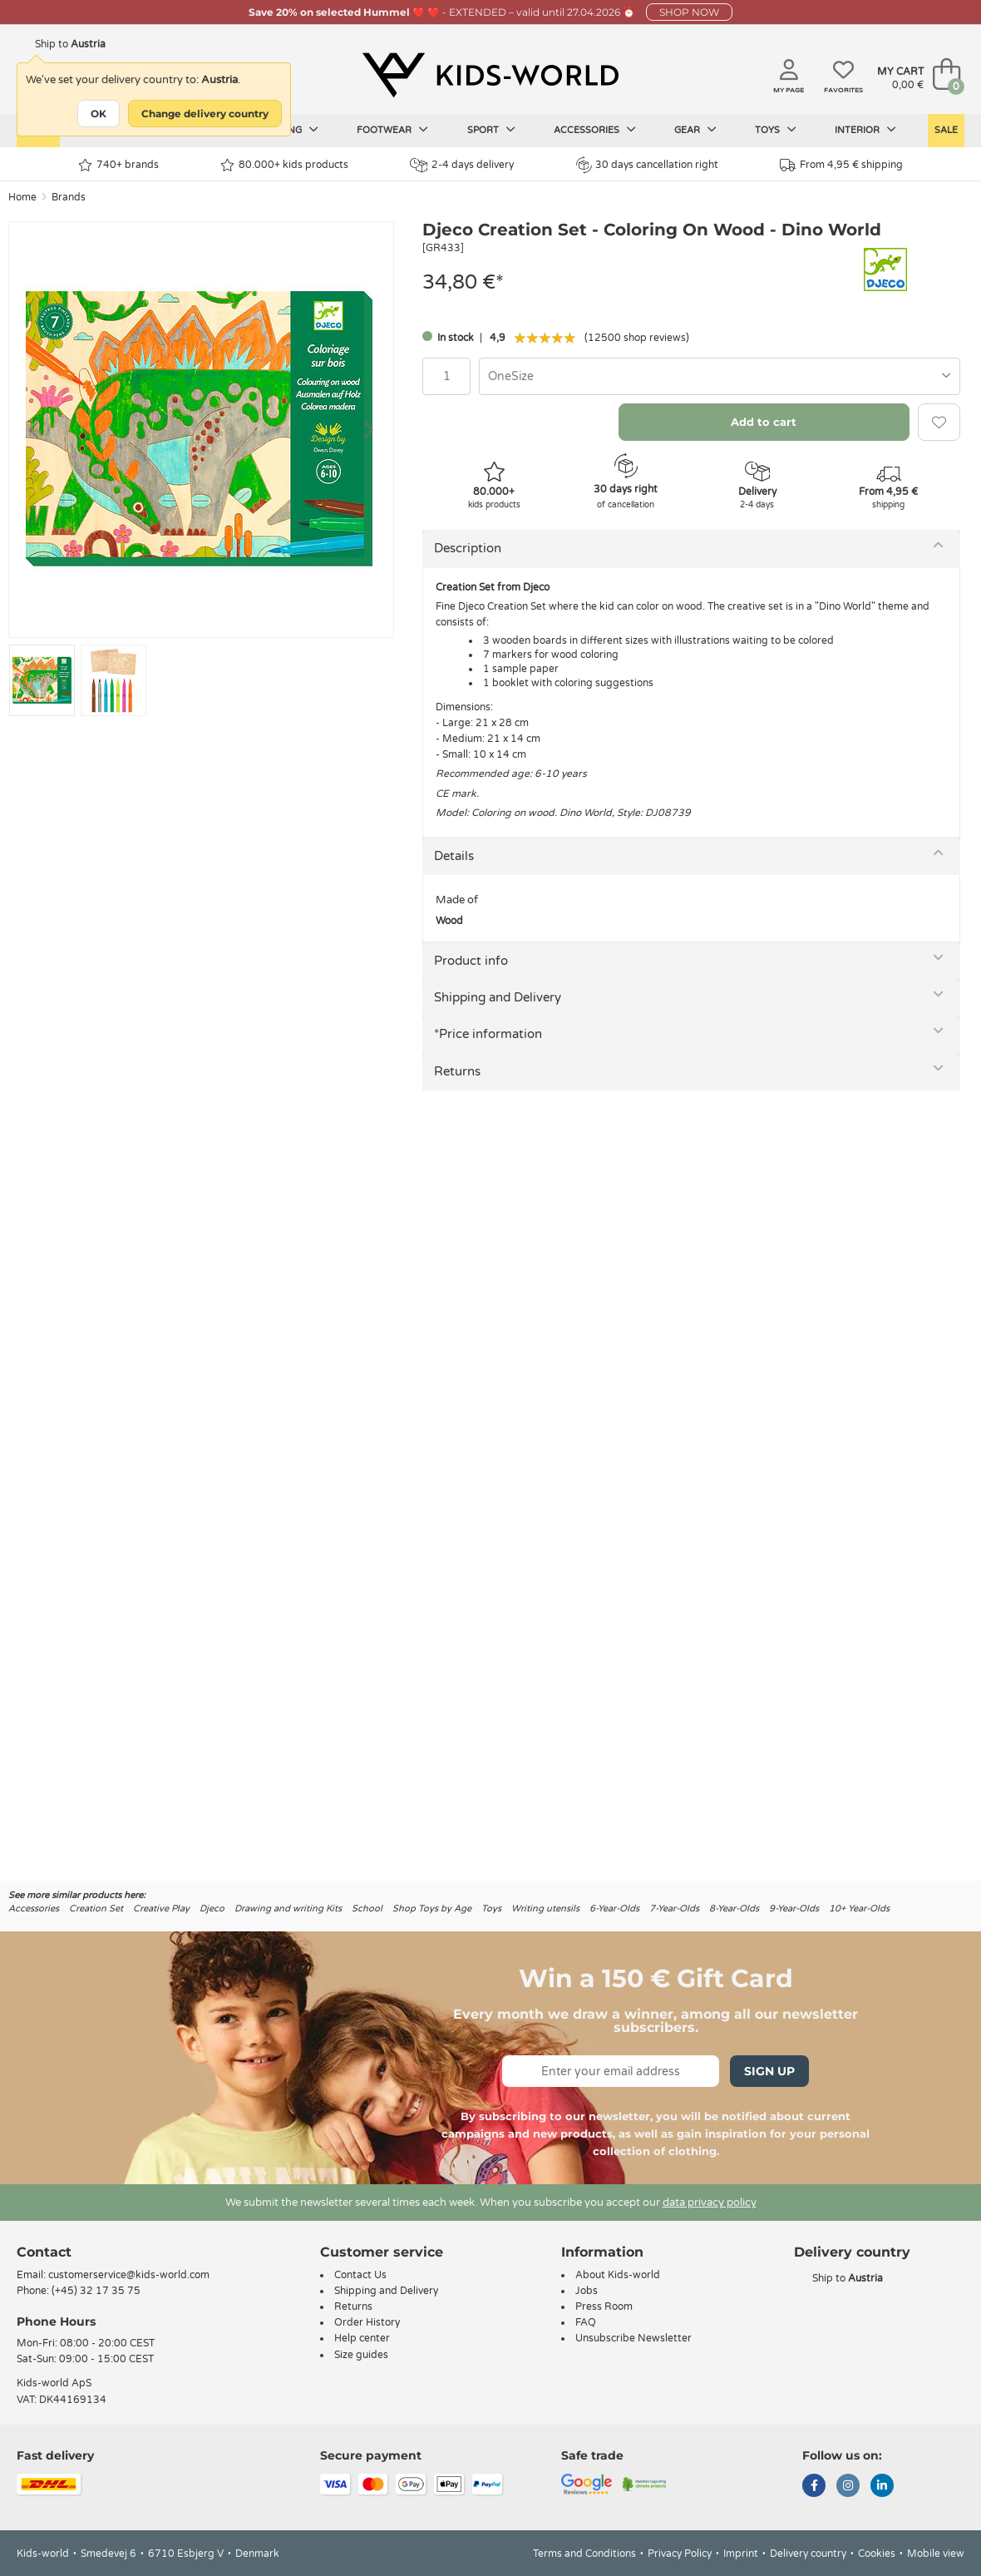  I want to click on Home, so click(22, 197).